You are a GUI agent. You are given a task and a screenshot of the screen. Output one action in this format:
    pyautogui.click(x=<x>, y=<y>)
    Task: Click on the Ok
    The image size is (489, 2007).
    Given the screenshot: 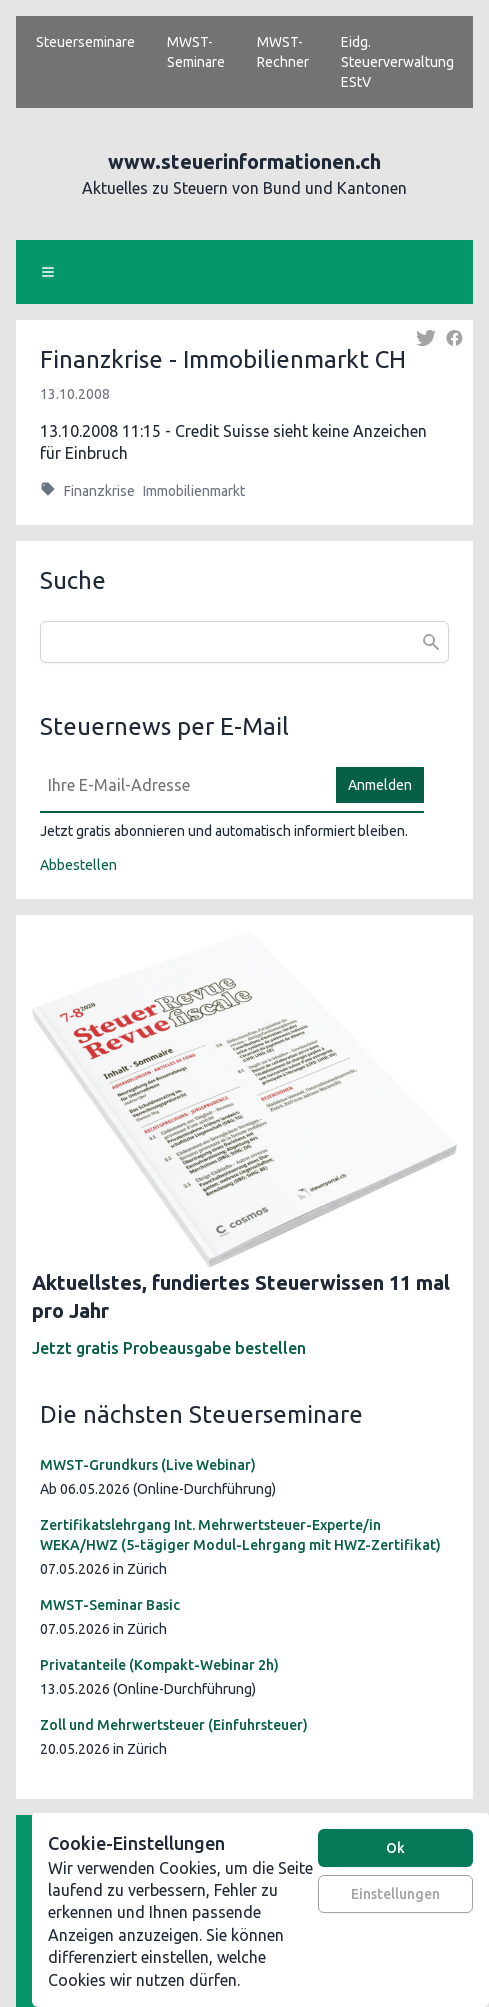 What is the action you would take?
    pyautogui.click(x=395, y=1848)
    